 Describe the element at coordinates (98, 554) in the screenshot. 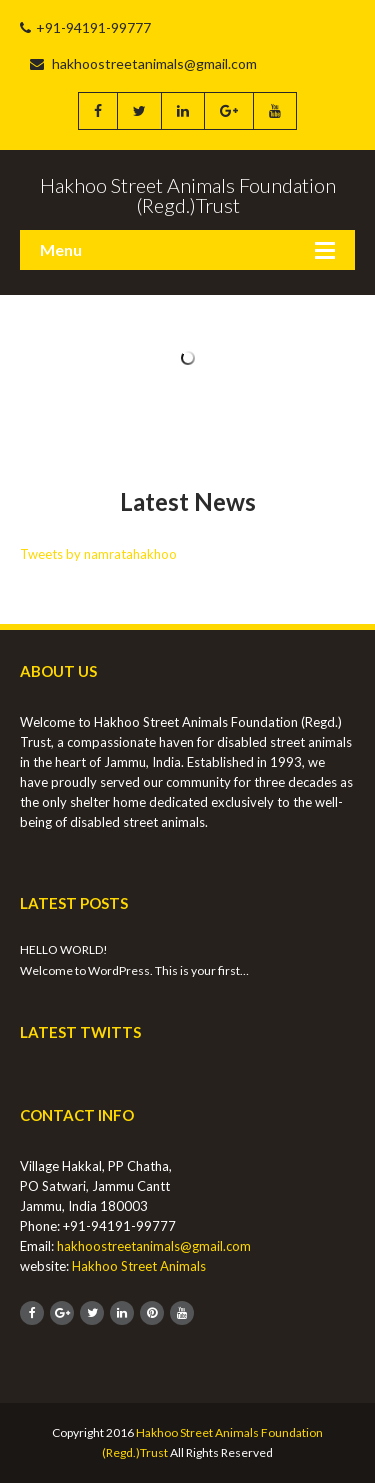

I see `Tweets by namratahakhoo` at that location.